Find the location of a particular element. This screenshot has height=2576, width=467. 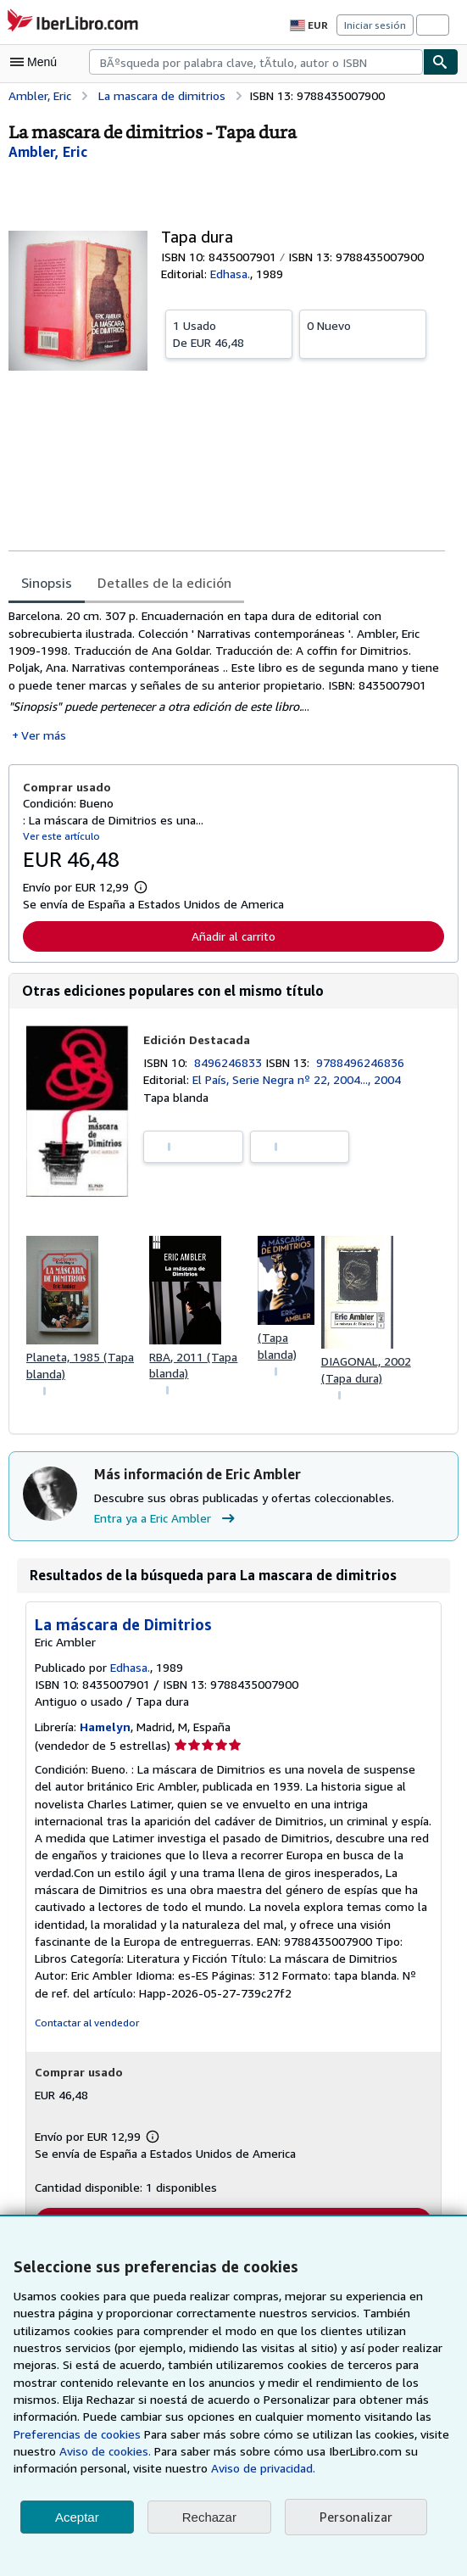

[combobox] is located at coordinates (256, 62).